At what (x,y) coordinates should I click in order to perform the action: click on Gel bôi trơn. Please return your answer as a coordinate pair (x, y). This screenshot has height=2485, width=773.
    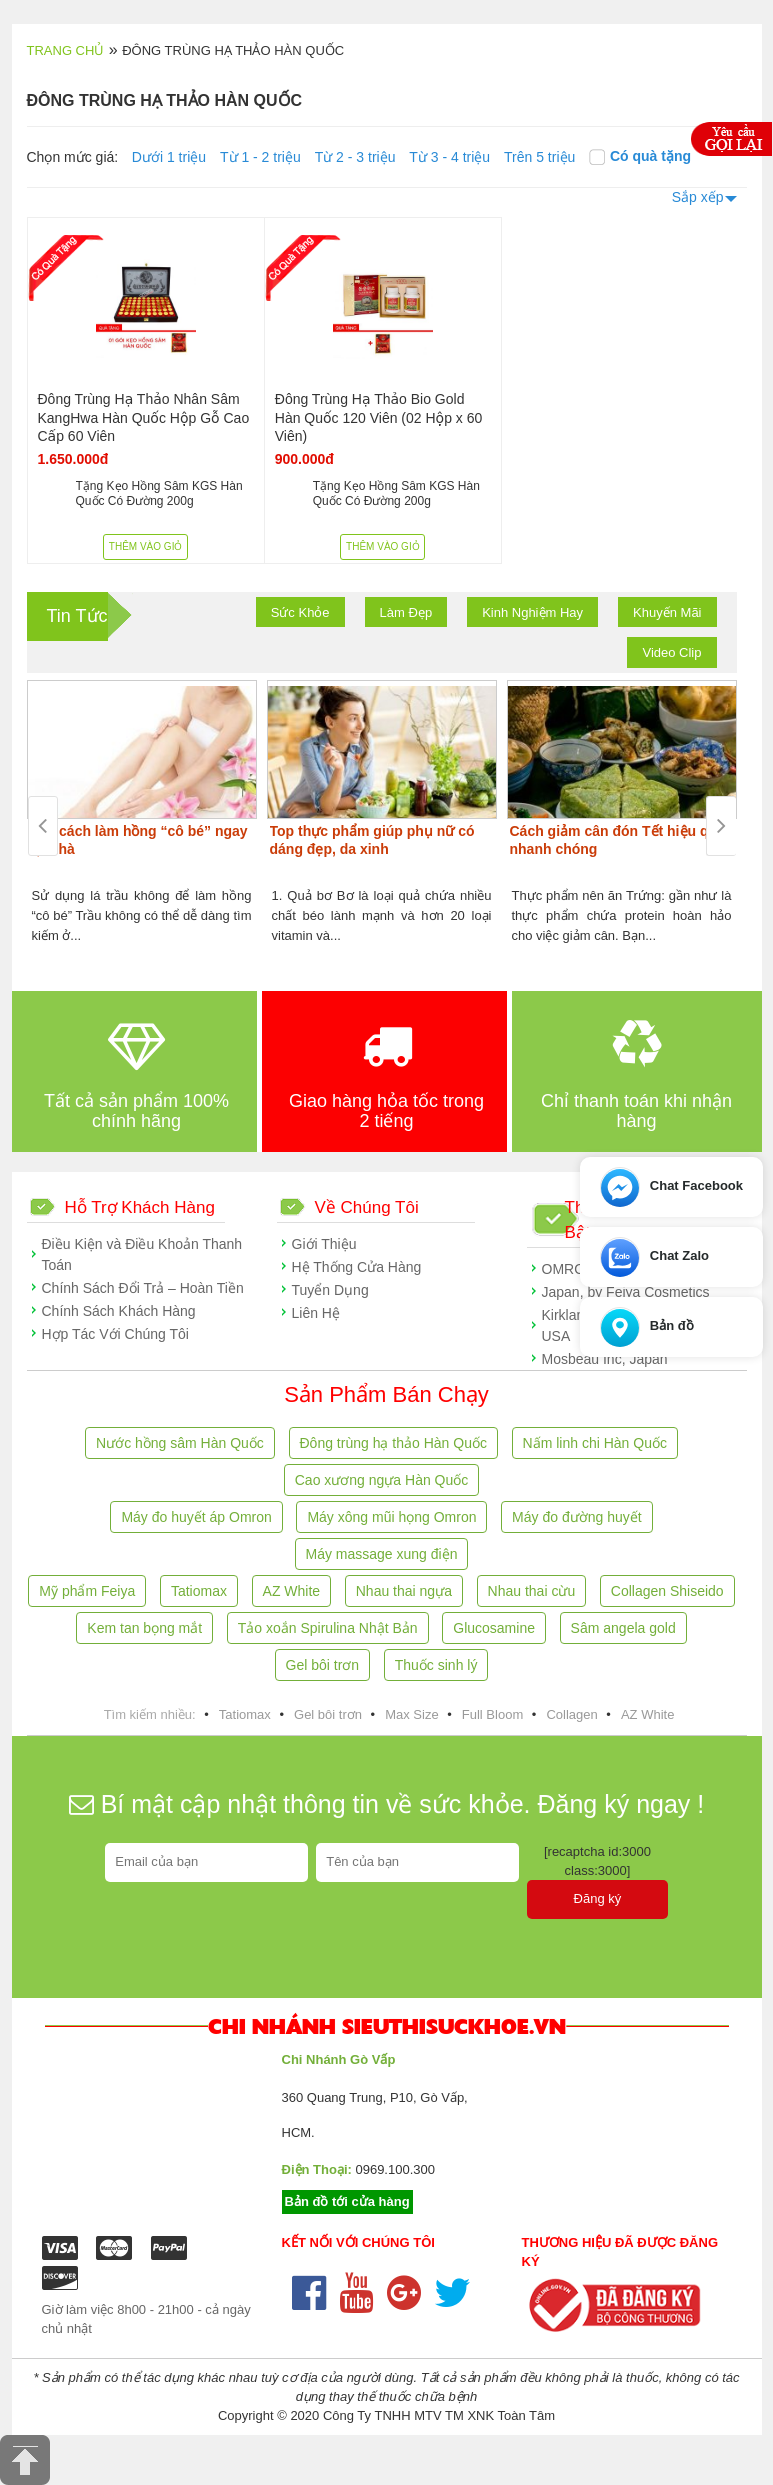
    Looking at the image, I should click on (323, 1665).